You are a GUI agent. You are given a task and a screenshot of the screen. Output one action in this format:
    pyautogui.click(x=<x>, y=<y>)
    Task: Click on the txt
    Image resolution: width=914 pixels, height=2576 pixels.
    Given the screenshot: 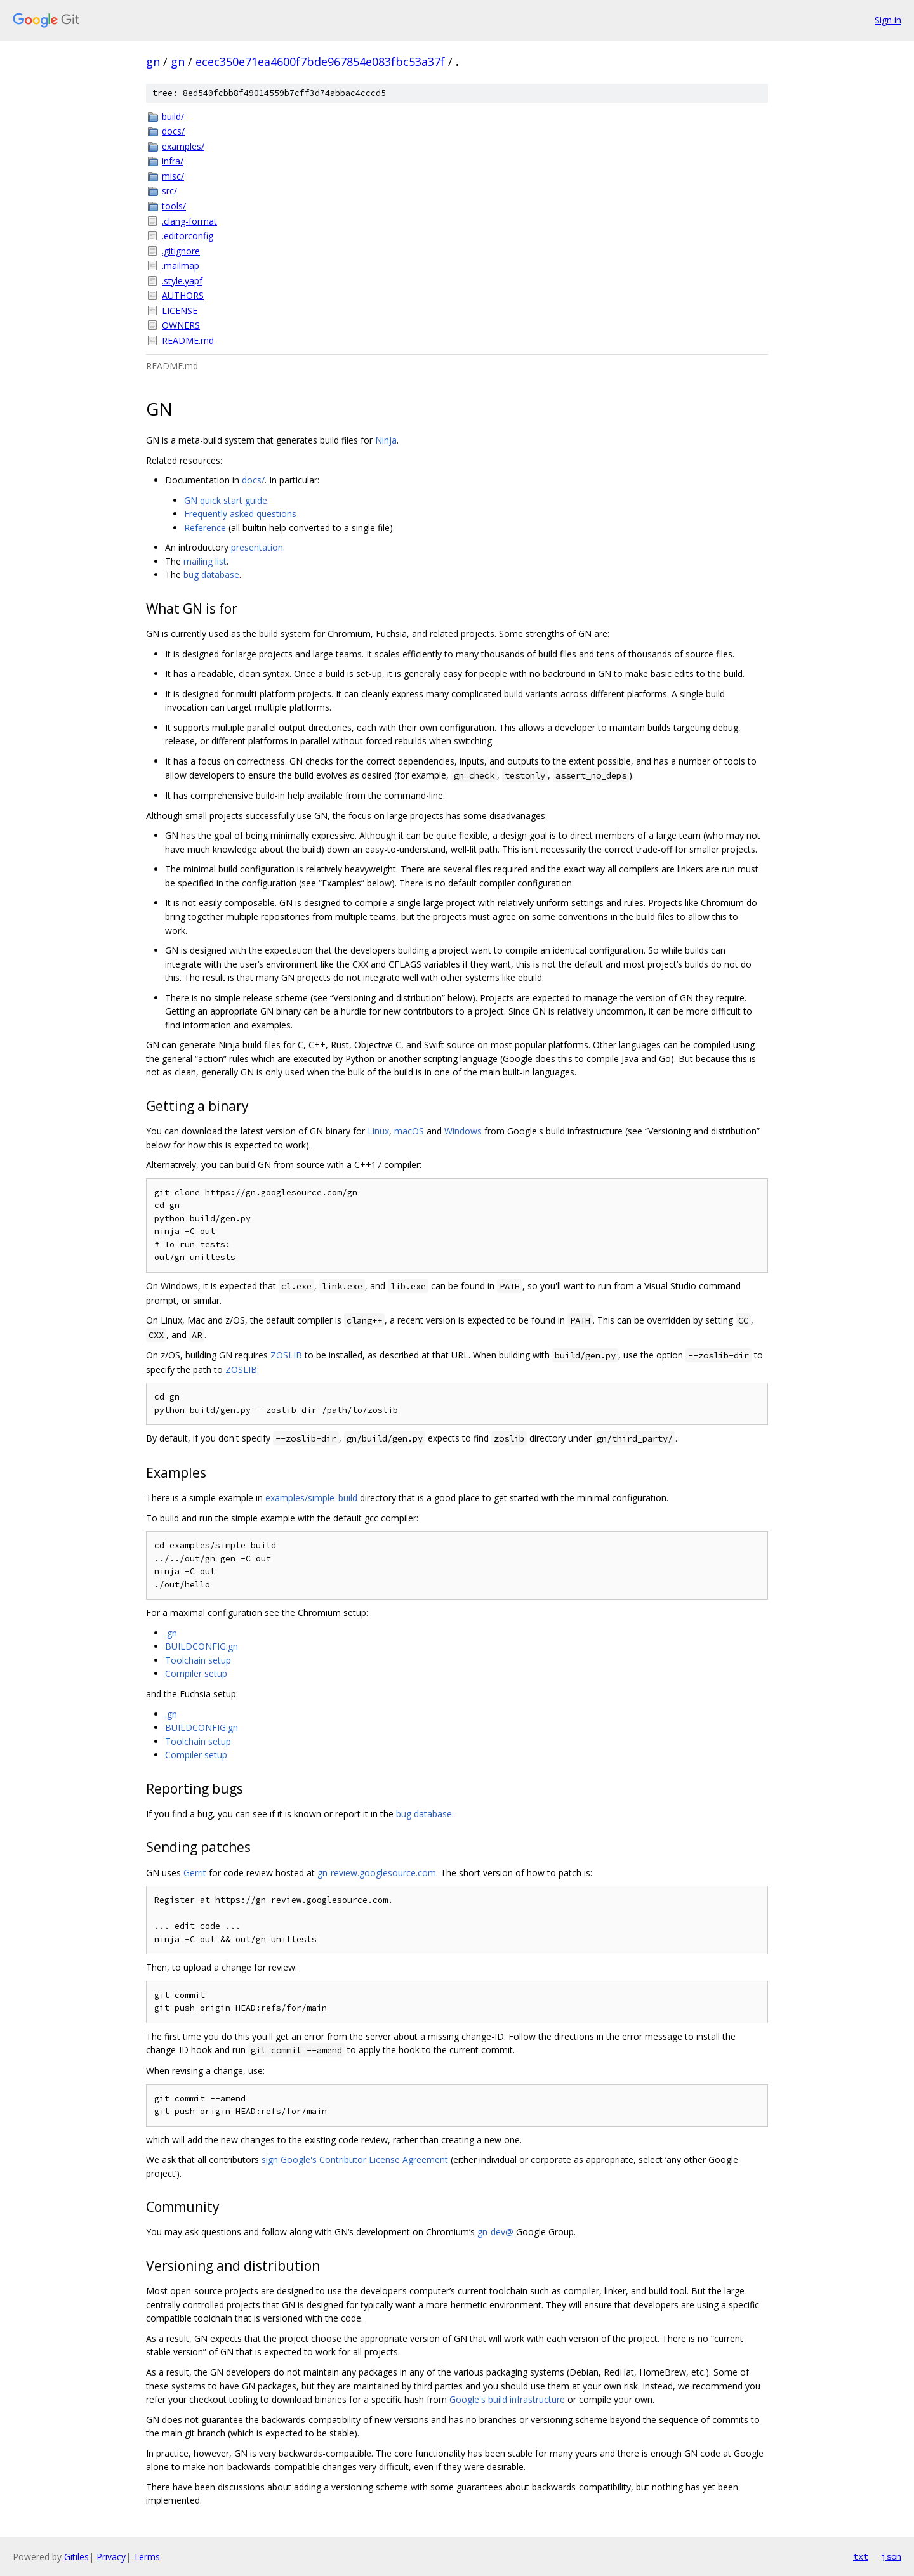 What is the action you would take?
    pyautogui.click(x=860, y=2556)
    